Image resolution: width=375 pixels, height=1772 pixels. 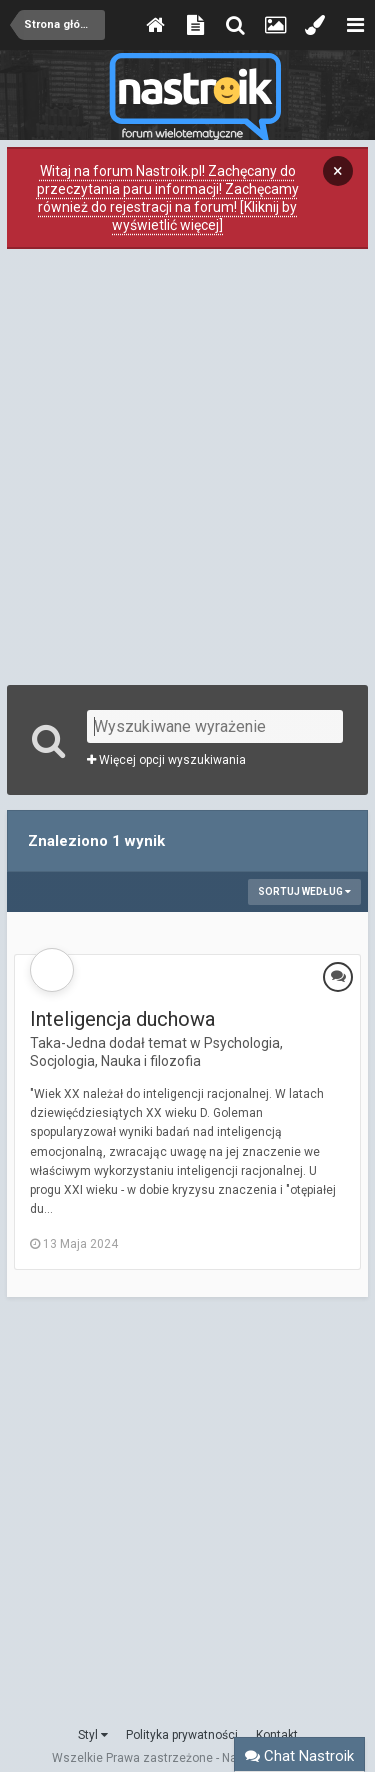 What do you see at coordinates (187, 464) in the screenshot?
I see `[Advertisement]` at bounding box center [187, 464].